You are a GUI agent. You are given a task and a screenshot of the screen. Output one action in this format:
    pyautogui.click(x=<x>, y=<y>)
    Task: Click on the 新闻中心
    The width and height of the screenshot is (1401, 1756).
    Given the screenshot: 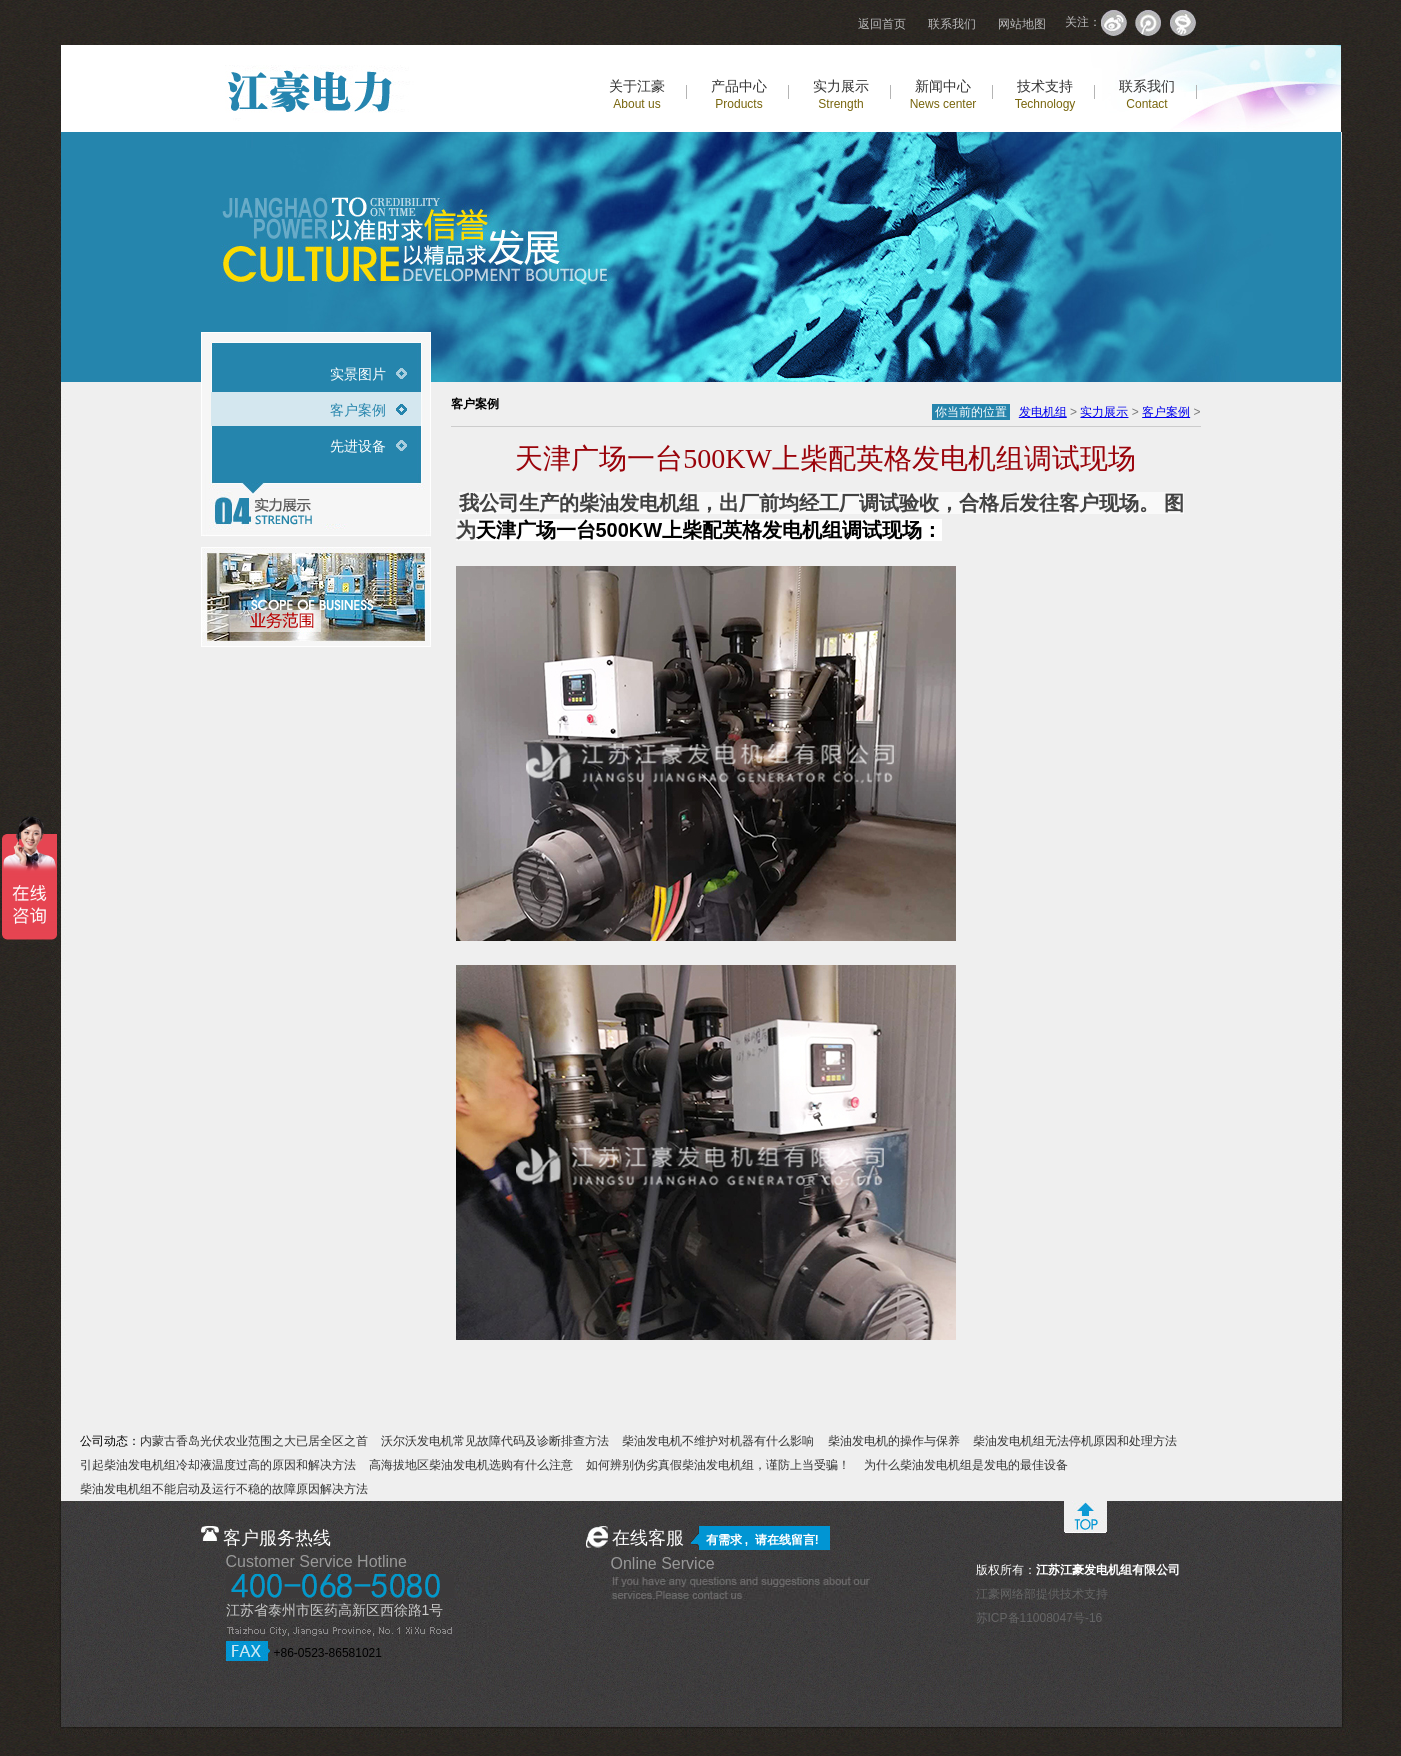 What is the action you would take?
    pyautogui.click(x=943, y=94)
    